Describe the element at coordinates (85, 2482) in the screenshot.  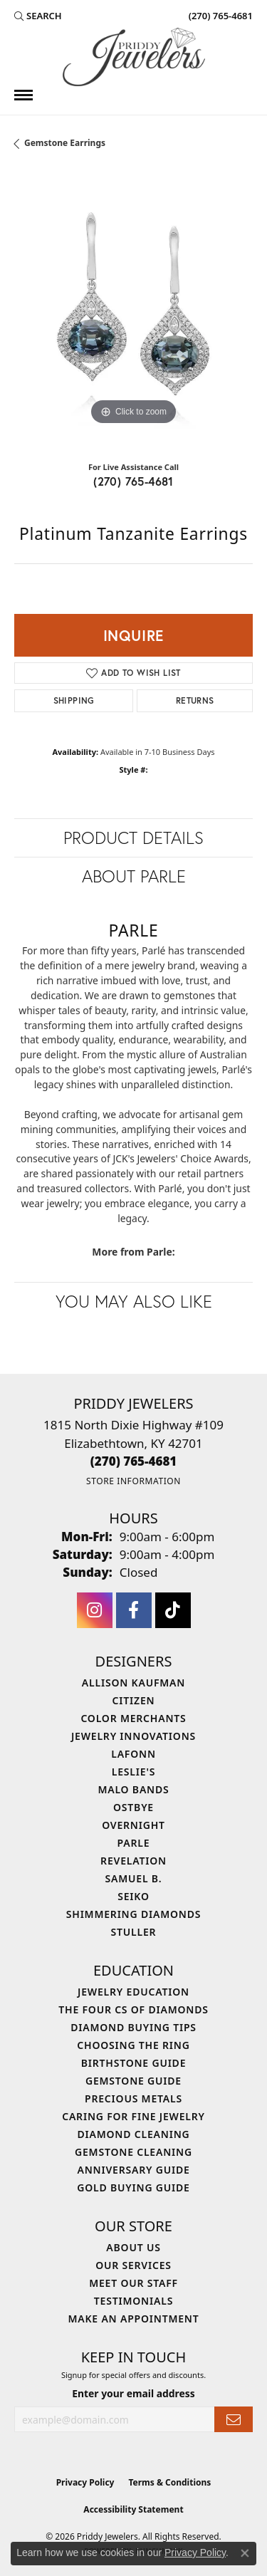
I see `Privacy Policy` at that location.